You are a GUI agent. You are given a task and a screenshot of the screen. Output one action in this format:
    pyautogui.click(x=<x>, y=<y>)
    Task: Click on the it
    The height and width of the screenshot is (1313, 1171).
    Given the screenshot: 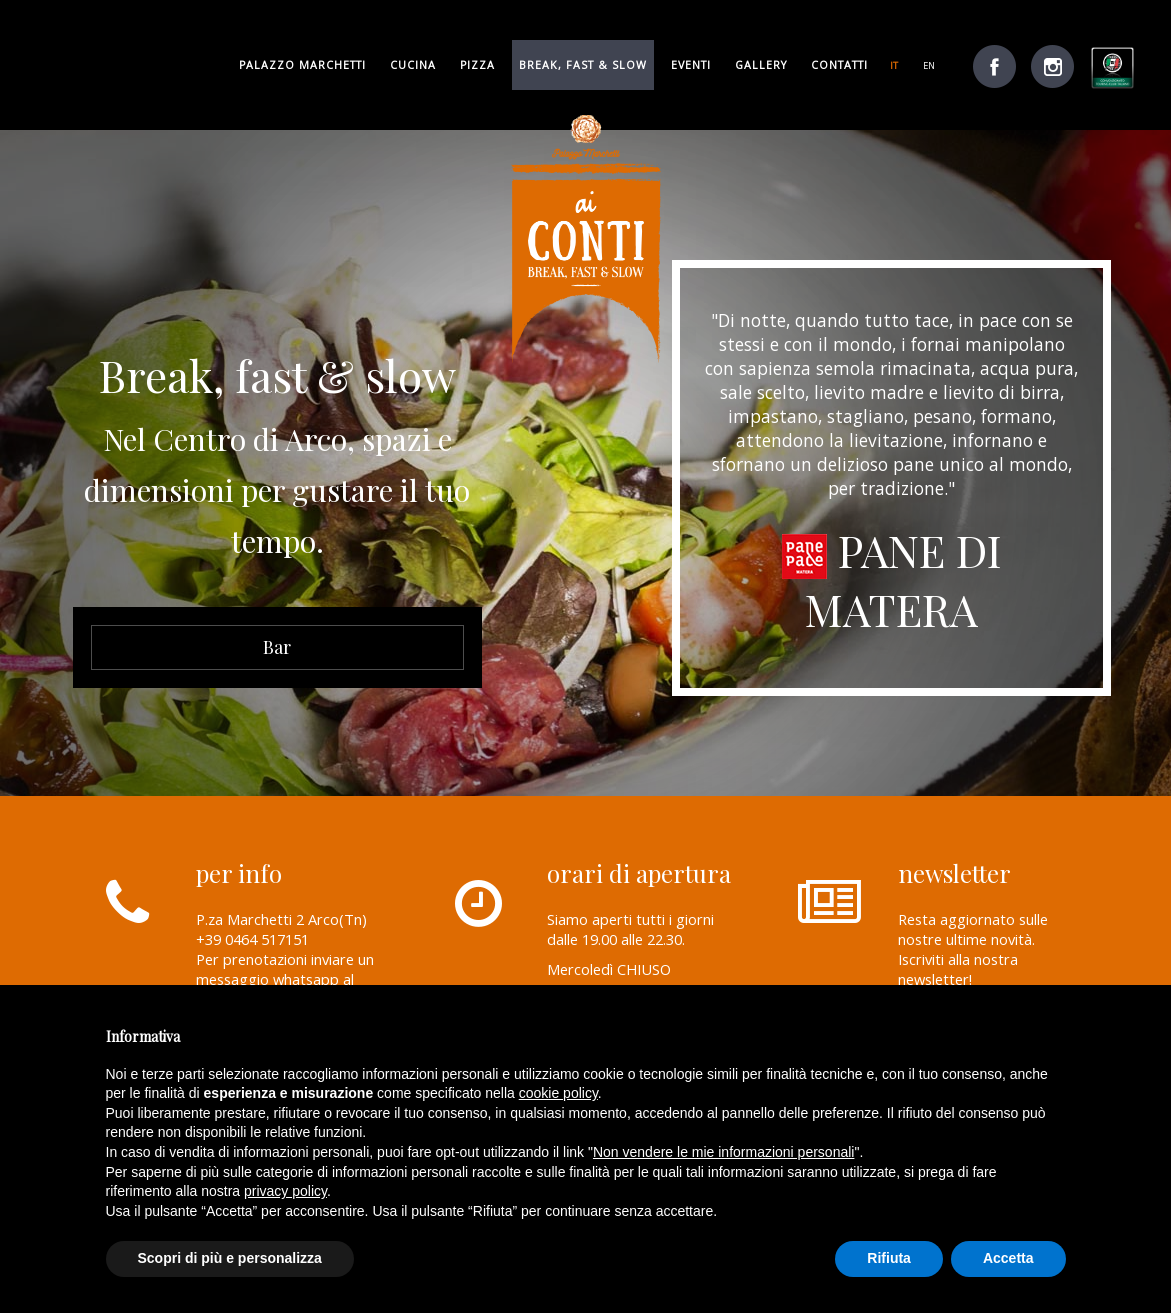 What is the action you would take?
    pyautogui.click(x=894, y=65)
    